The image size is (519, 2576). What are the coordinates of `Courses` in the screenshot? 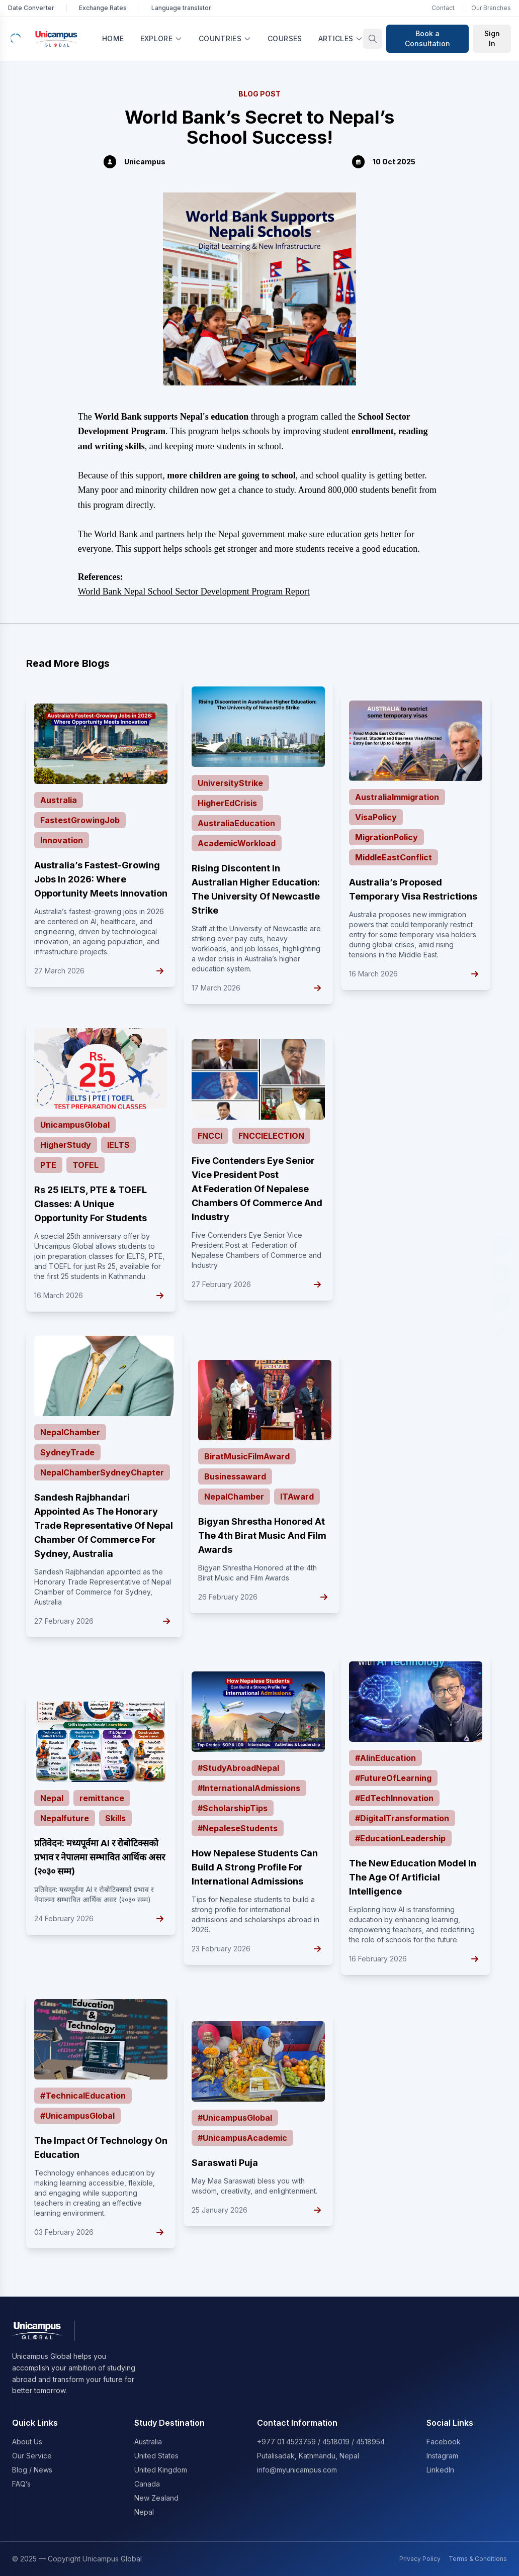 It's located at (285, 38).